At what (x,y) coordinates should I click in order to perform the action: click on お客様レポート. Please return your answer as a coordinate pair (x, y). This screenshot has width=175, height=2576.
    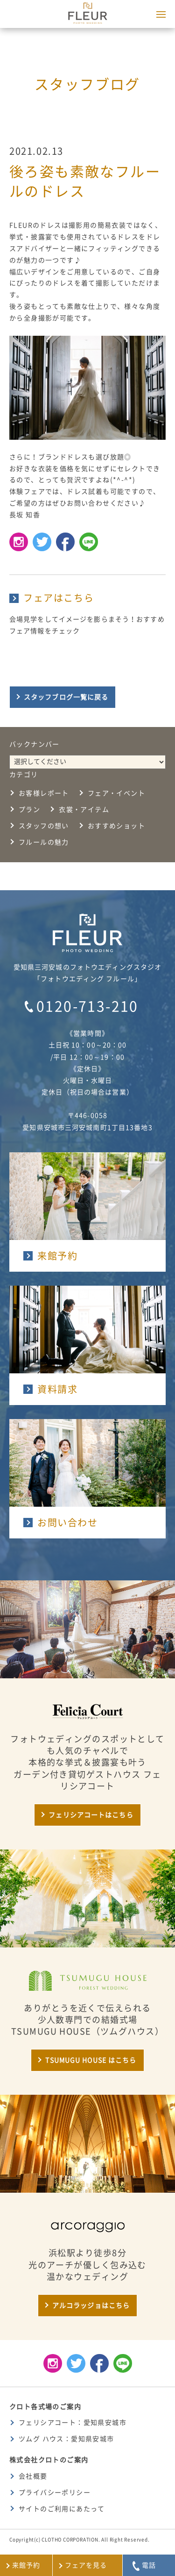
    Looking at the image, I should click on (44, 793).